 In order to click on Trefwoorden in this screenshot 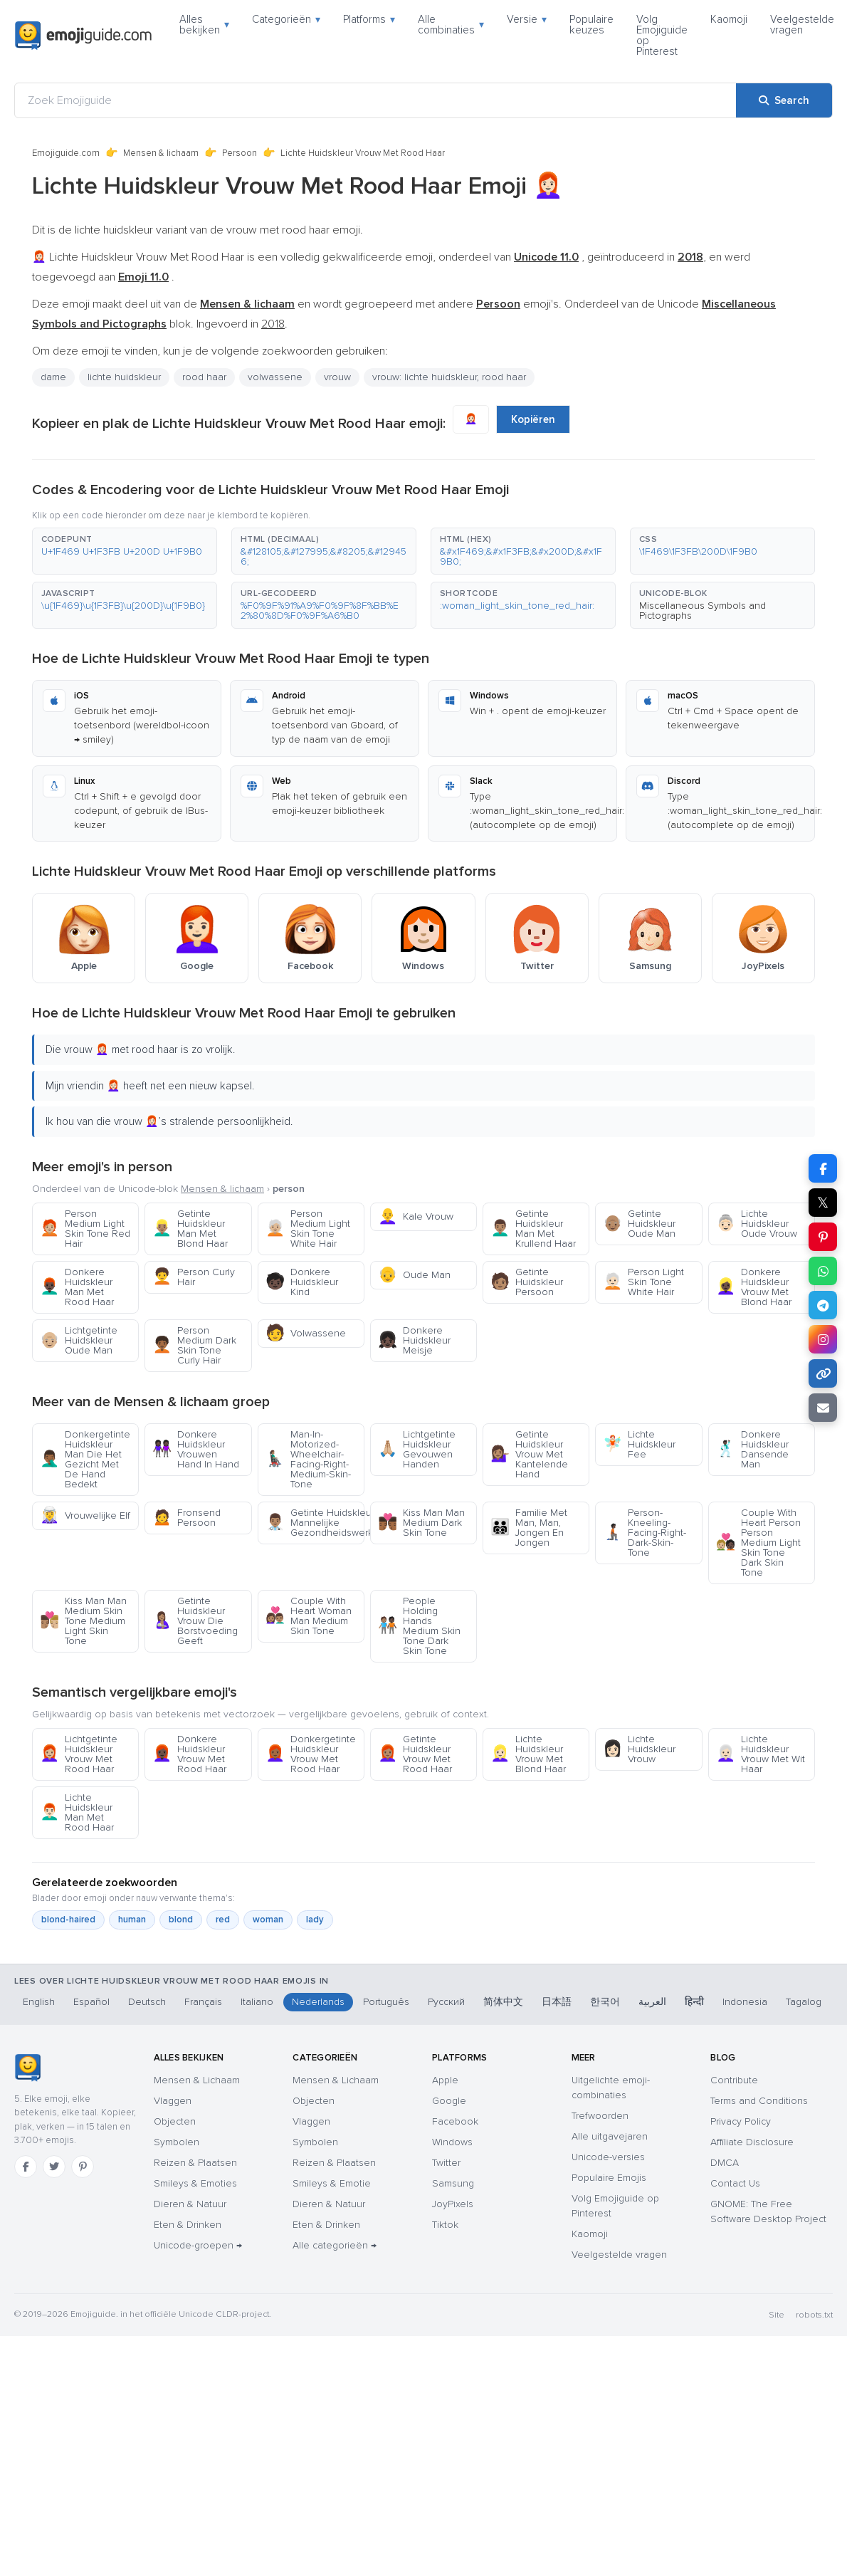, I will do `click(600, 2116)`.